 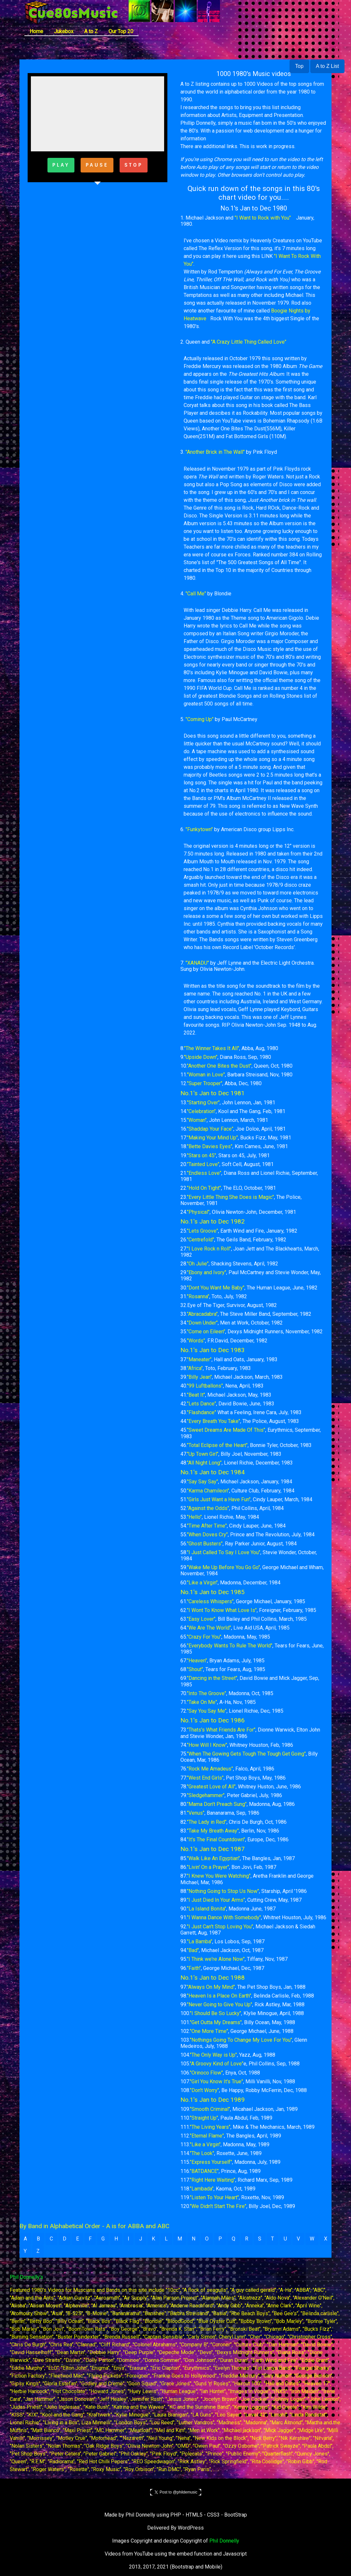 I want to click on "Dancing in the Street", so click(x=212, y=1678).